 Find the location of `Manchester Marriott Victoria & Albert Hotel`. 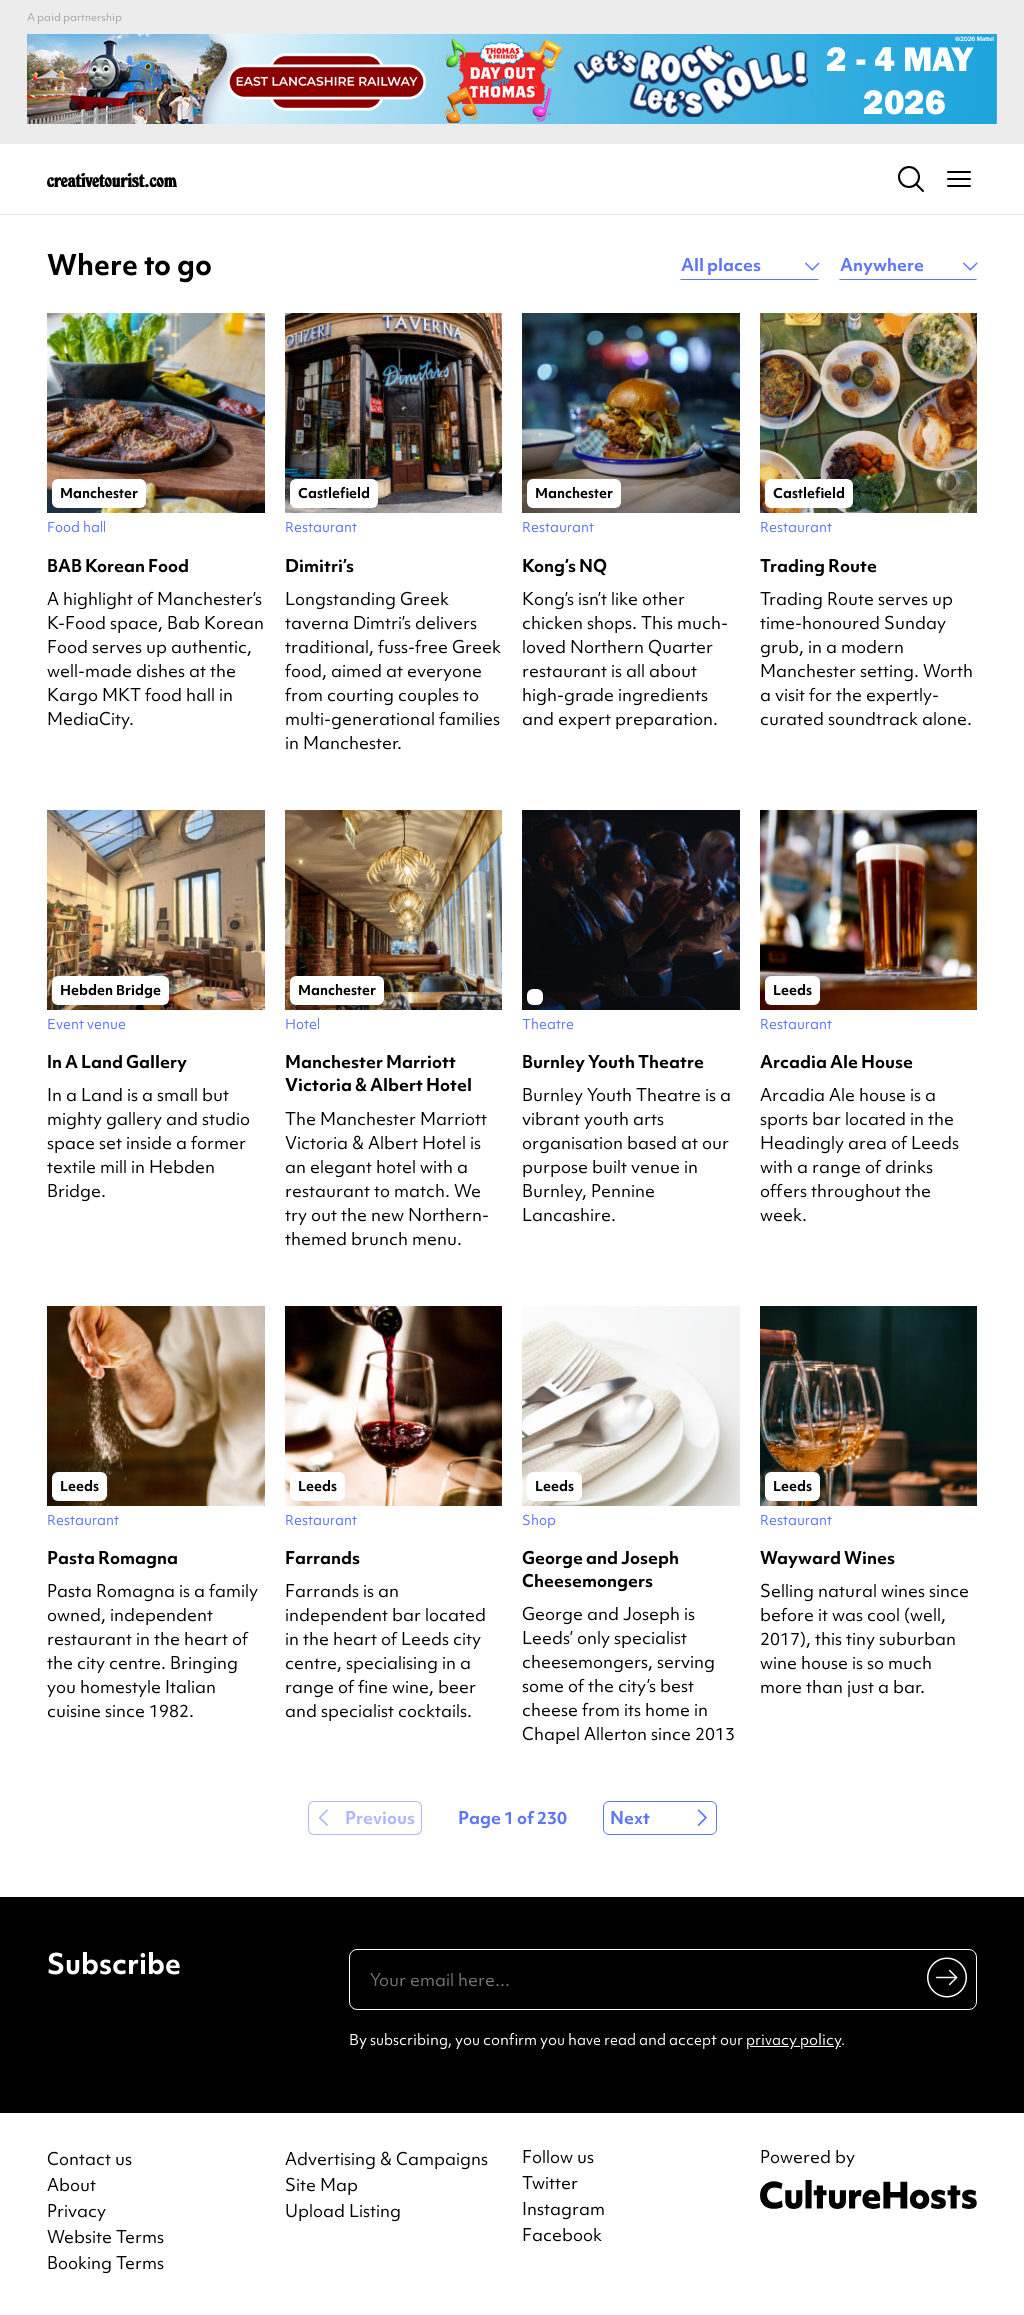

Manchester Marriott Victoria & Albert Hotel is located at coordinates (378, 1073).